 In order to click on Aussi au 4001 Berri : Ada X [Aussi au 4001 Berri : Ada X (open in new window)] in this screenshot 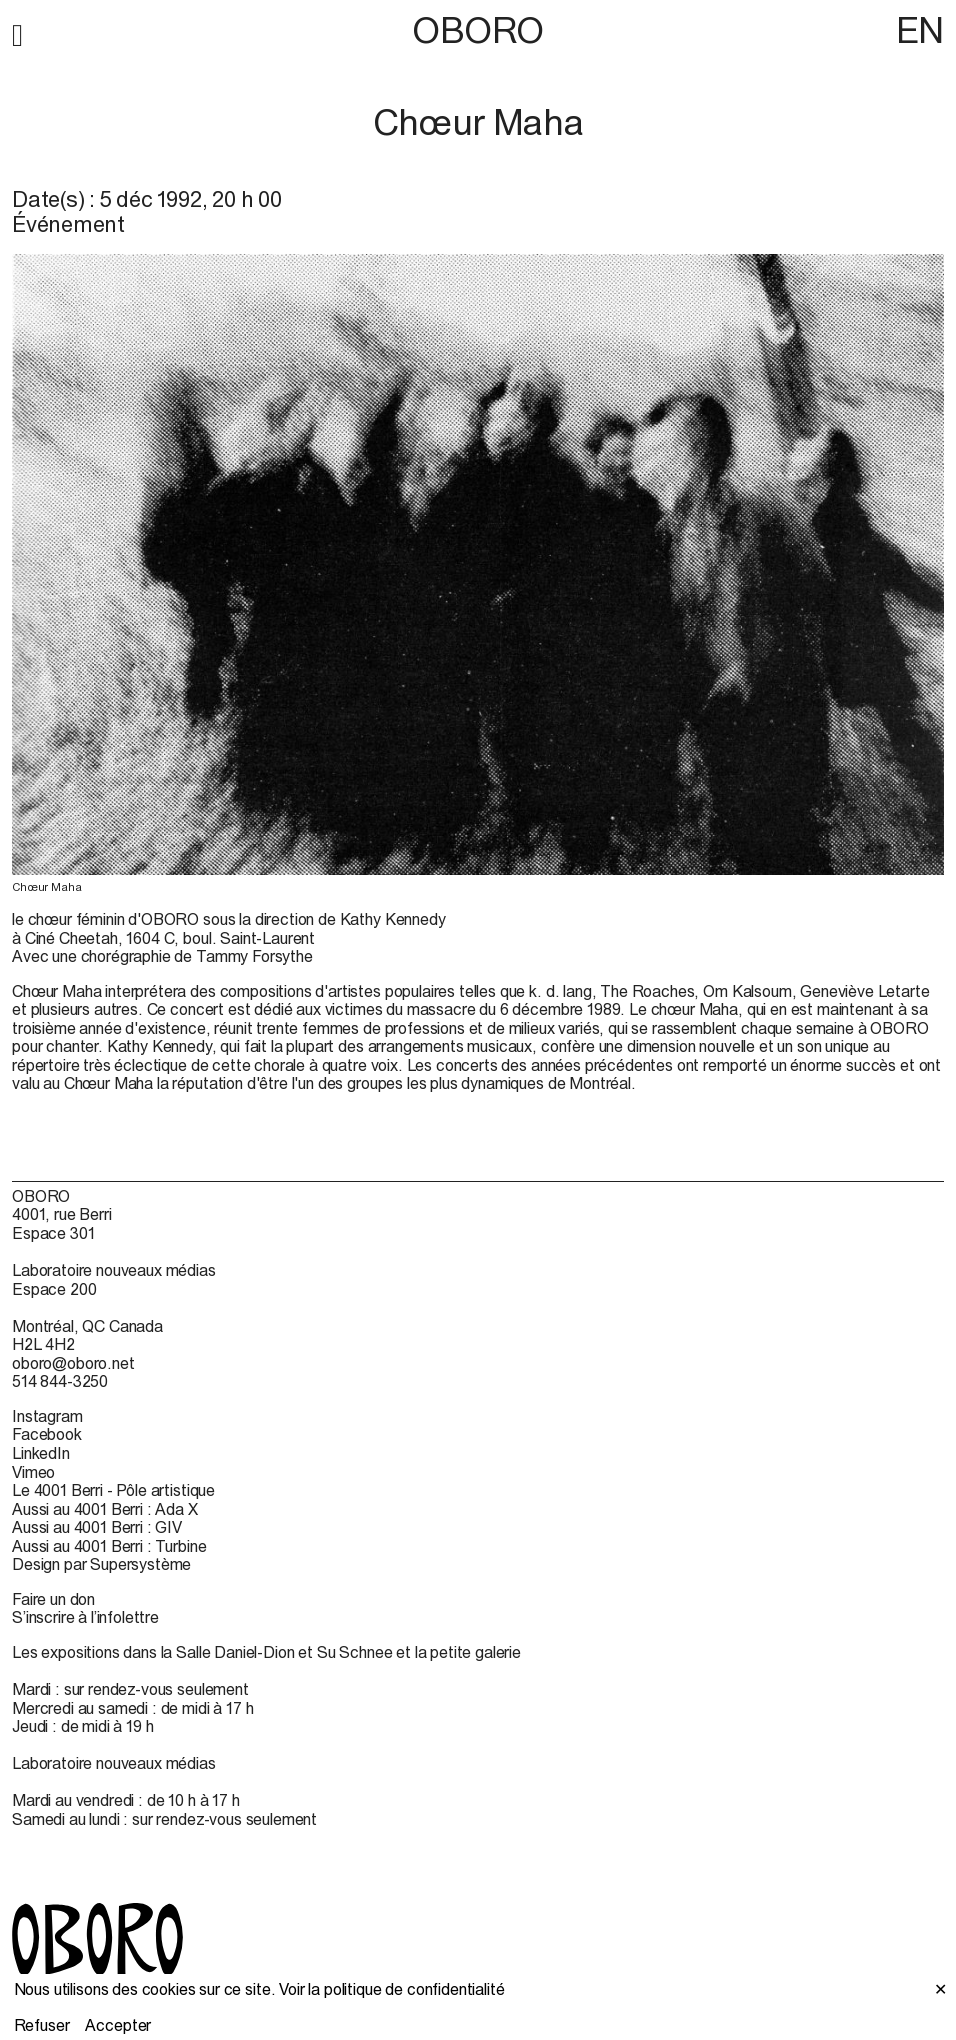, I will do `click(105, 1509)`.